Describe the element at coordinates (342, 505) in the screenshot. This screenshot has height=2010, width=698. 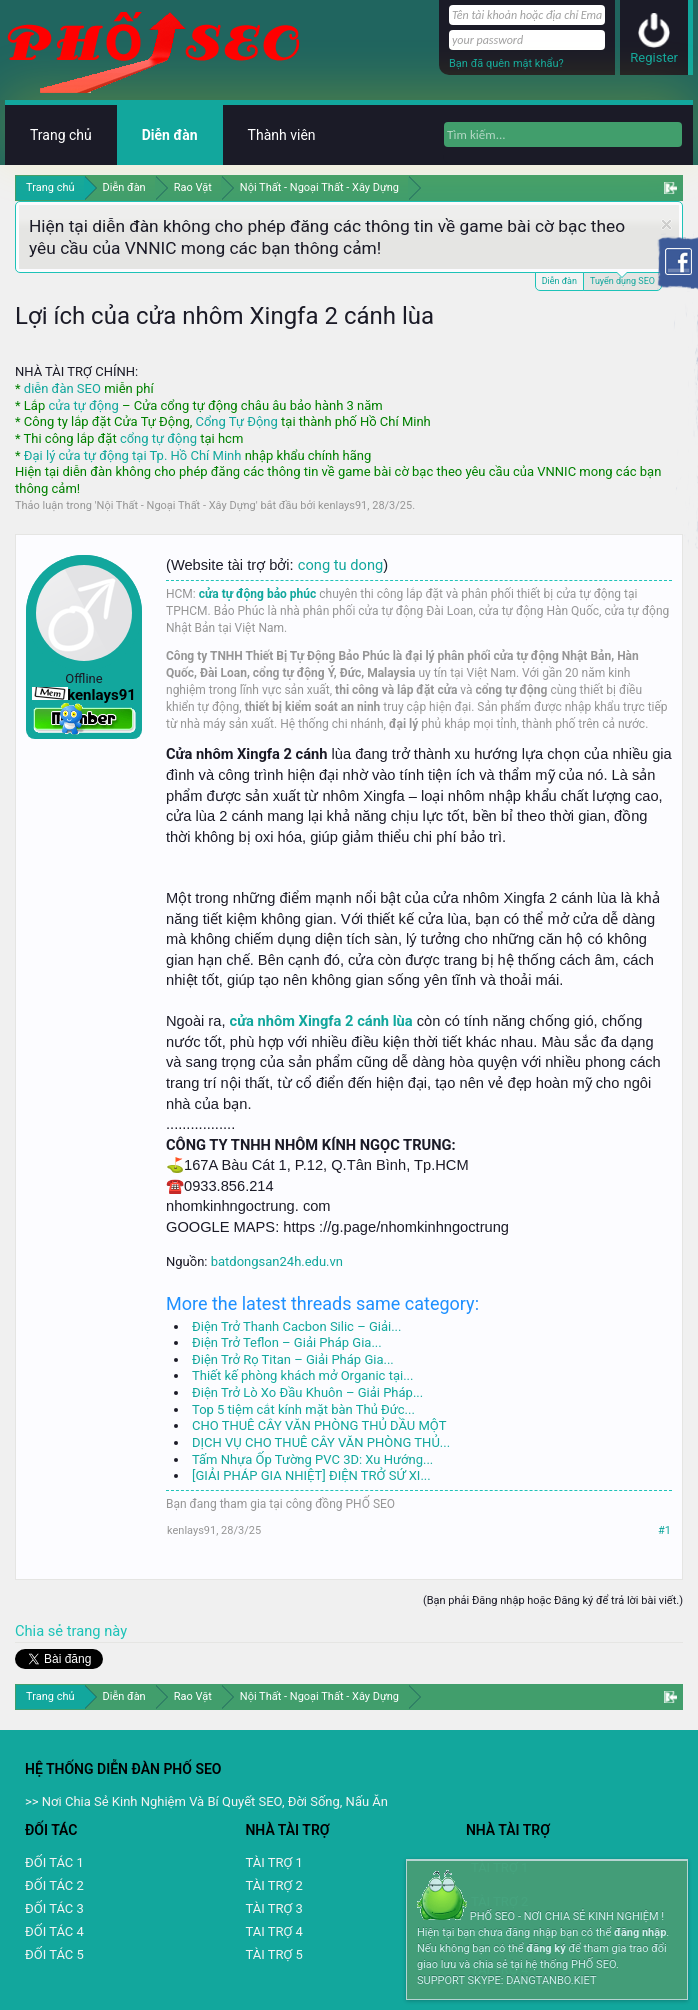
I see `kenlays91` at that location.